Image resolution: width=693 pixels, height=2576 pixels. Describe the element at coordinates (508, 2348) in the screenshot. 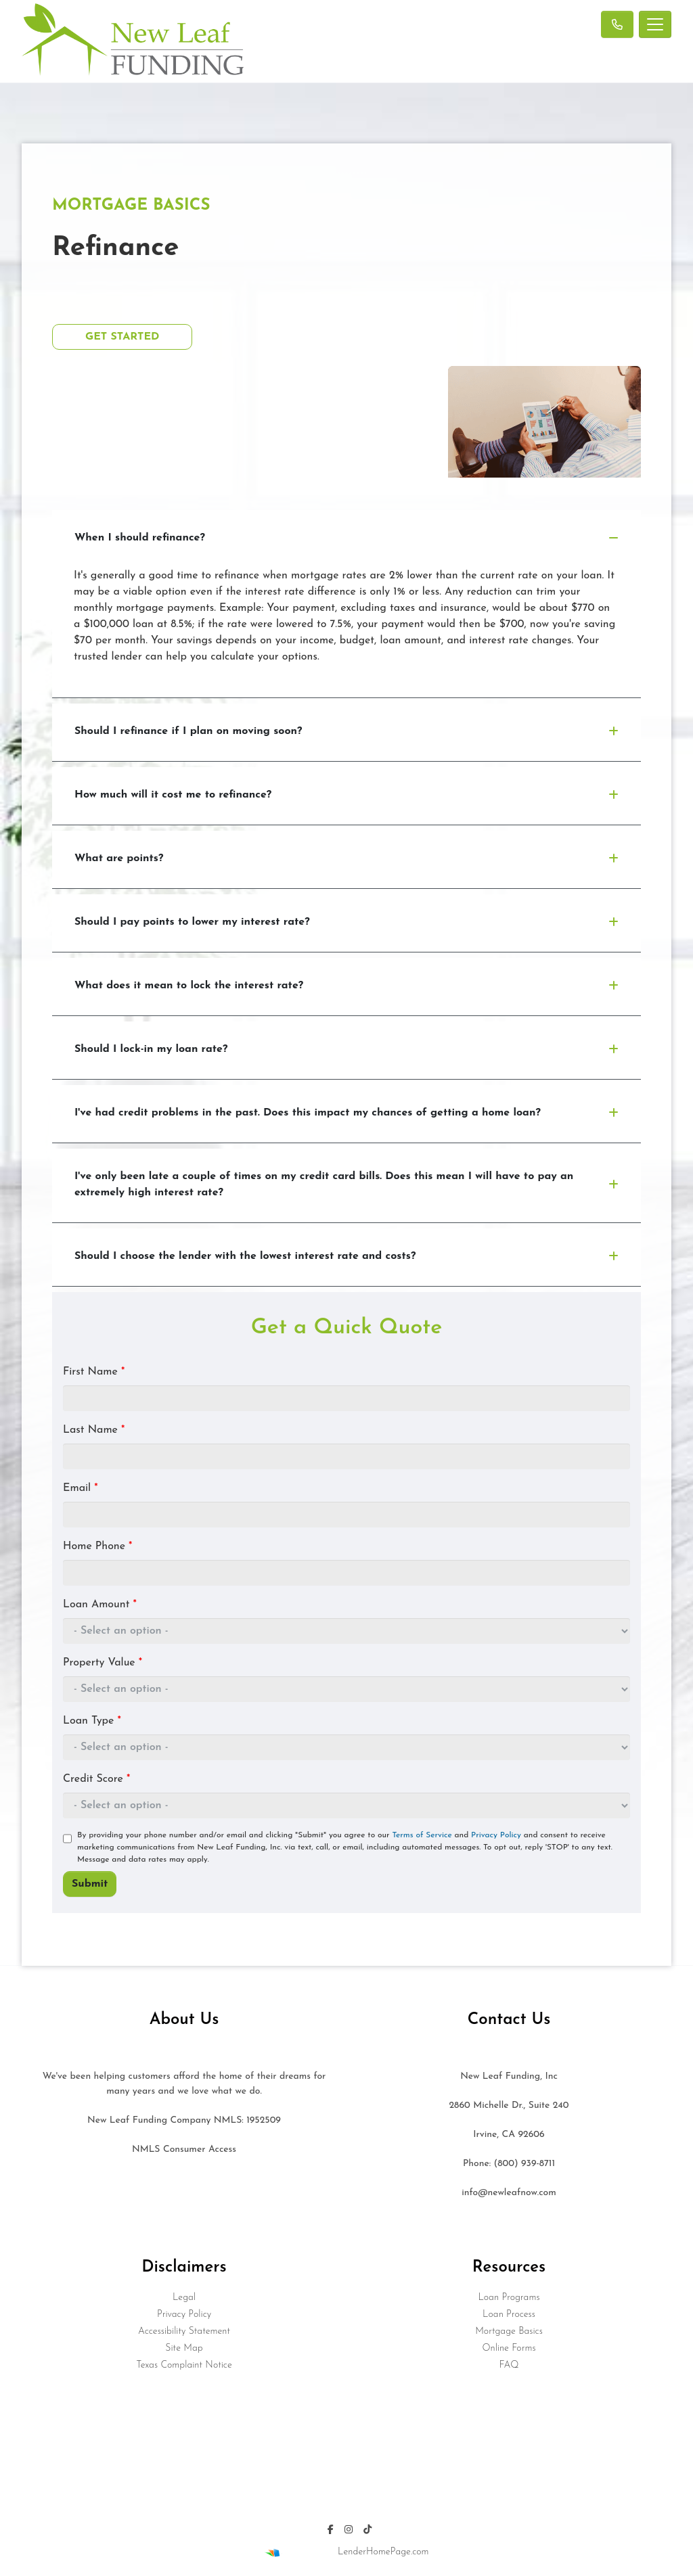

I see `Online Forms` at that location.